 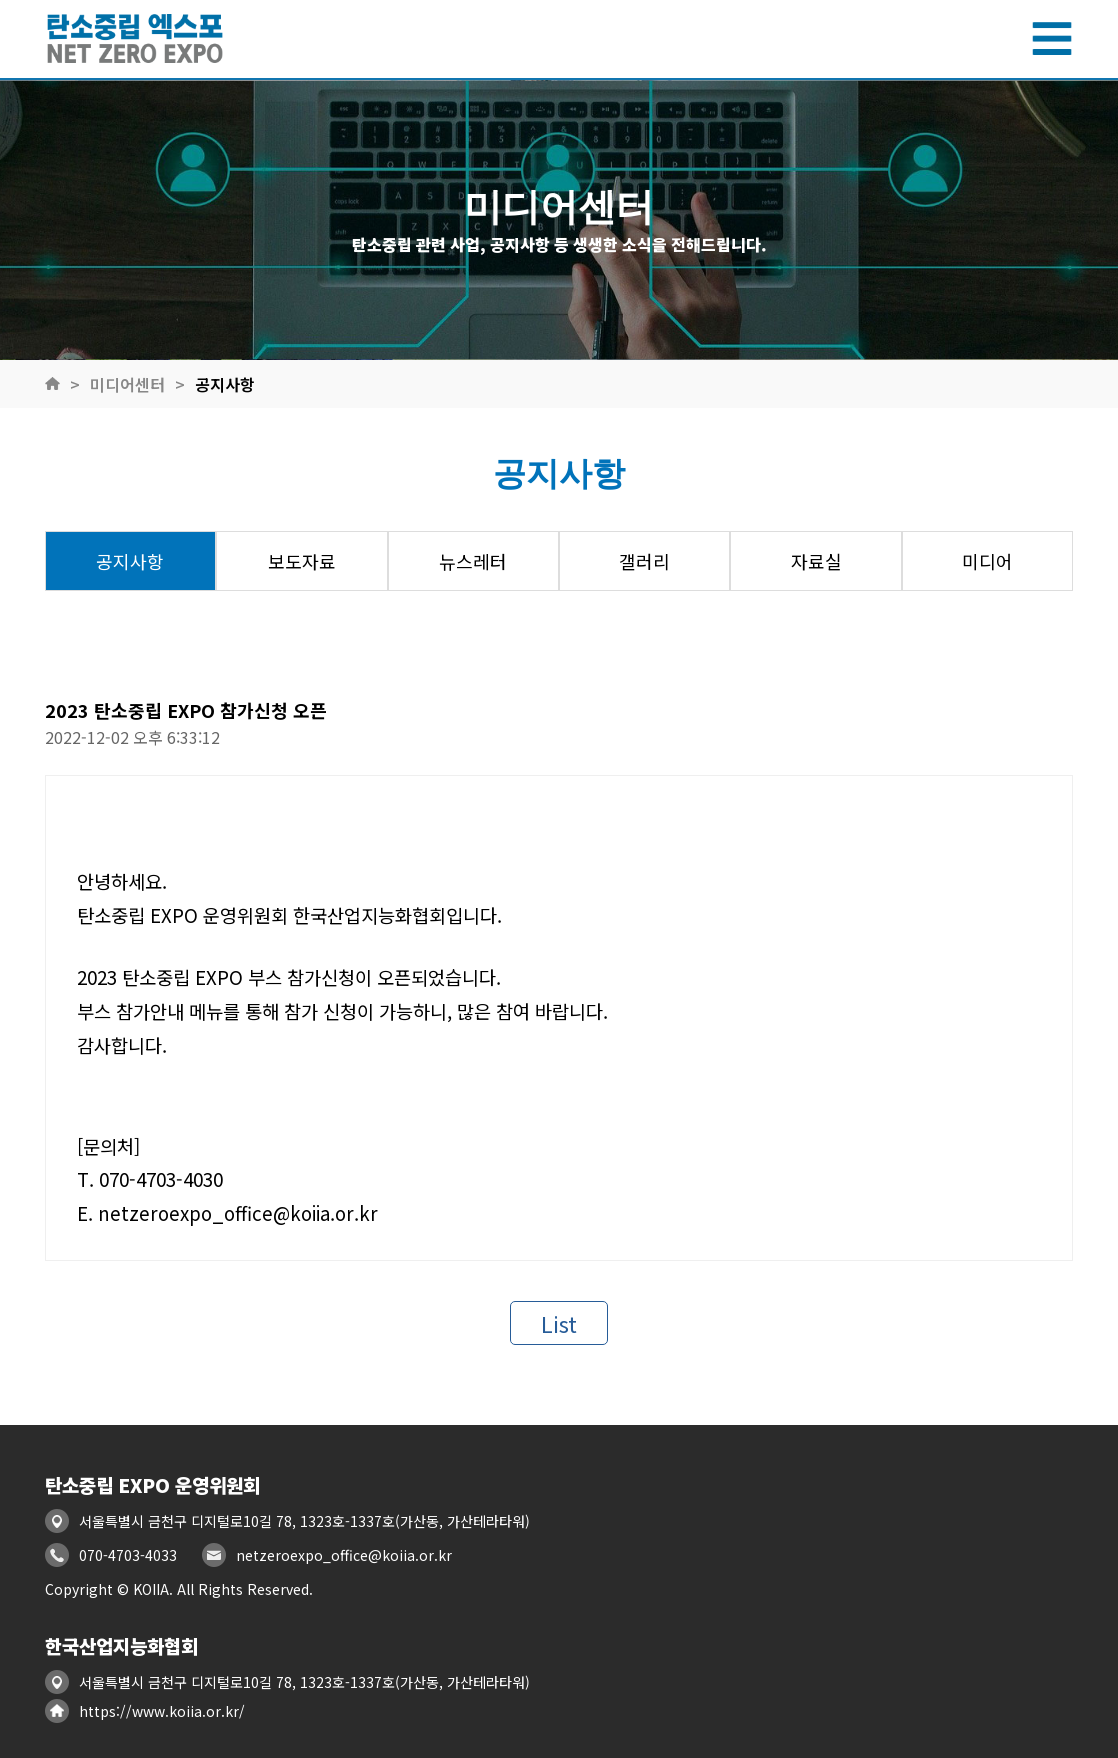 I want to click on 갤러리, so click(x=644, y=561).